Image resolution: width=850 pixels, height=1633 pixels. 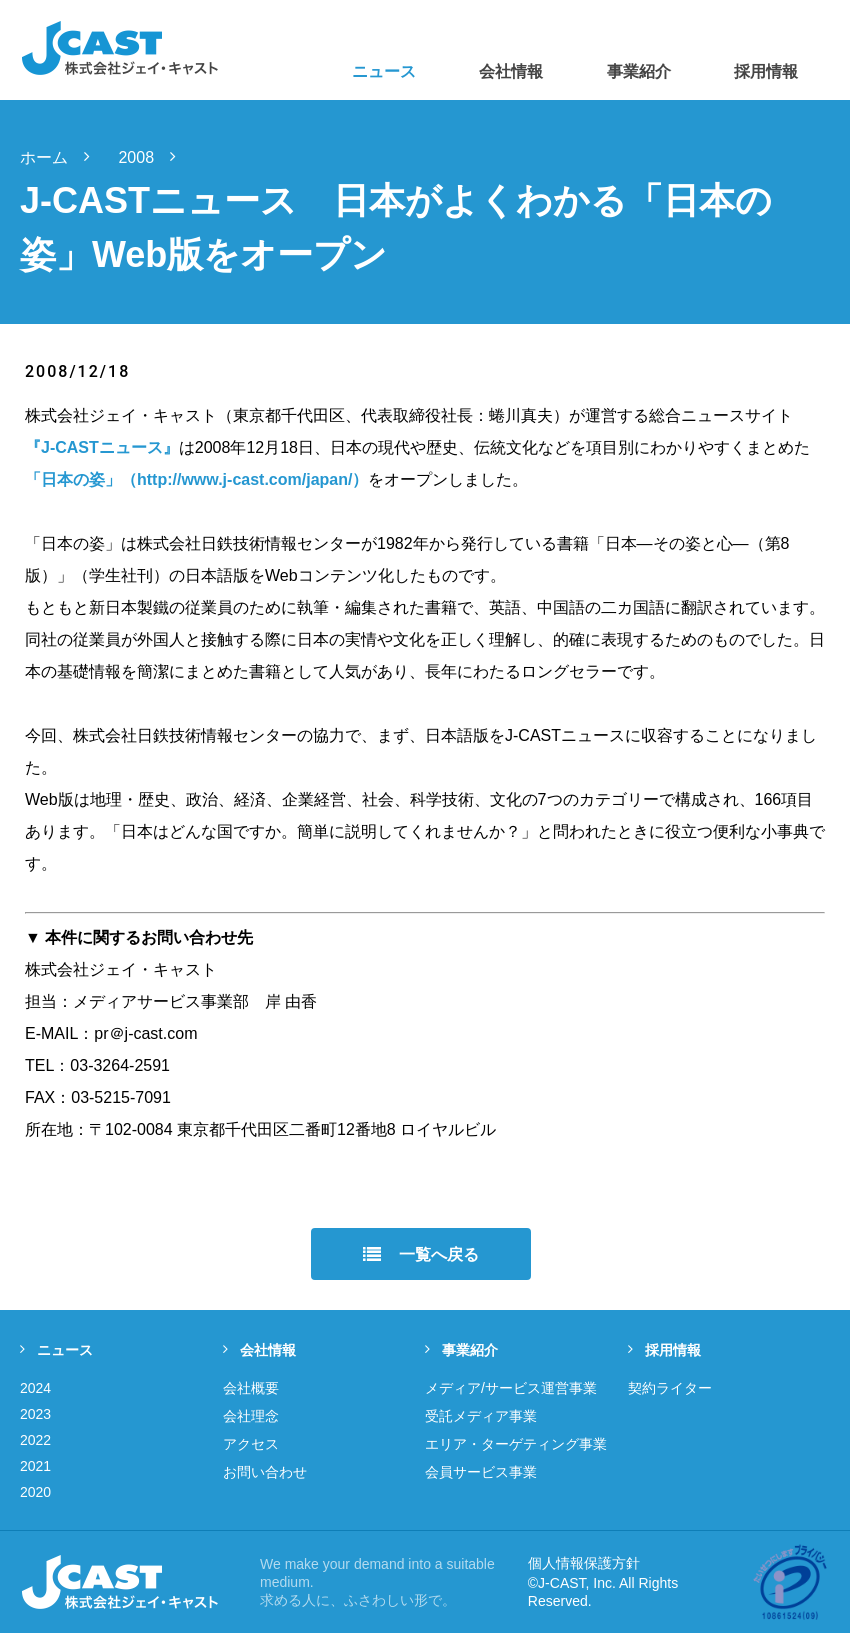 What do you see at coordinates (102, 447) in the screenshot?
I see `『J-CASTニュース』` at bounding box center [102, 447].